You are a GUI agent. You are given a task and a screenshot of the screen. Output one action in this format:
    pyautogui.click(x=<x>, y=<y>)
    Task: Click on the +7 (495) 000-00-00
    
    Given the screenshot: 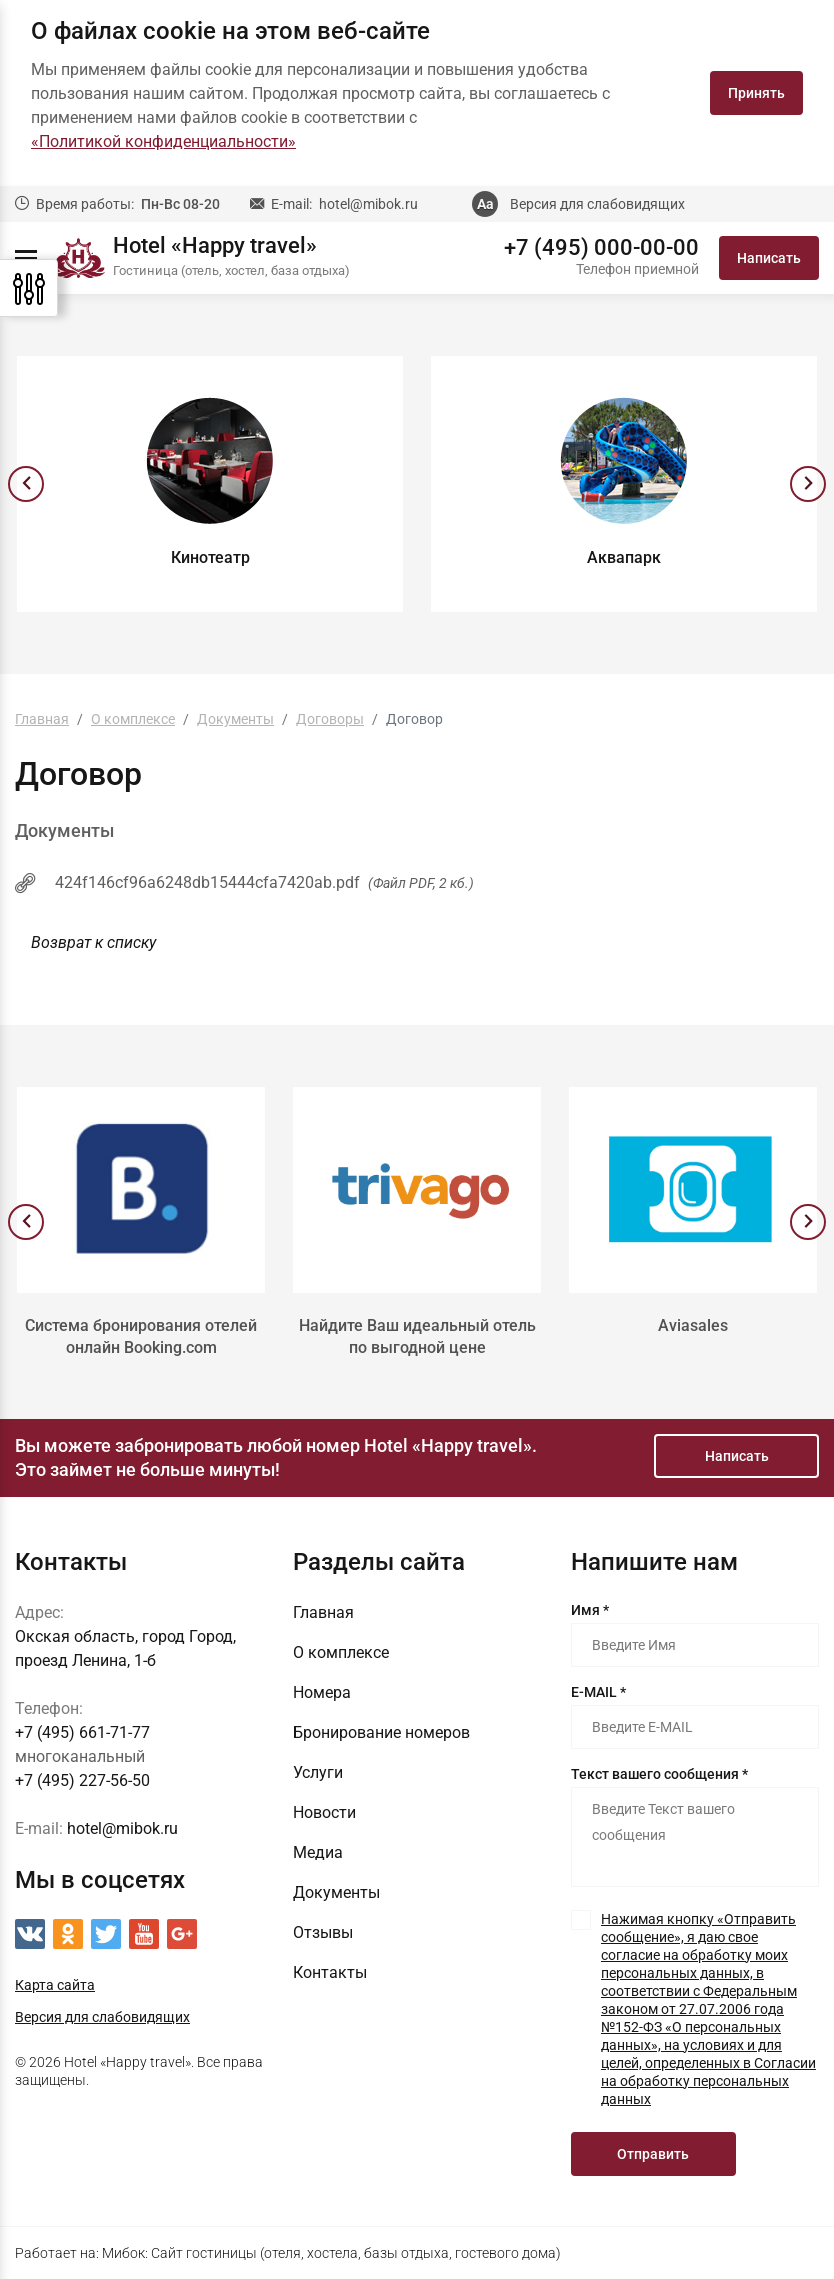 What is the action you would take?
    pyautogui.click(x=601, y=248)
    